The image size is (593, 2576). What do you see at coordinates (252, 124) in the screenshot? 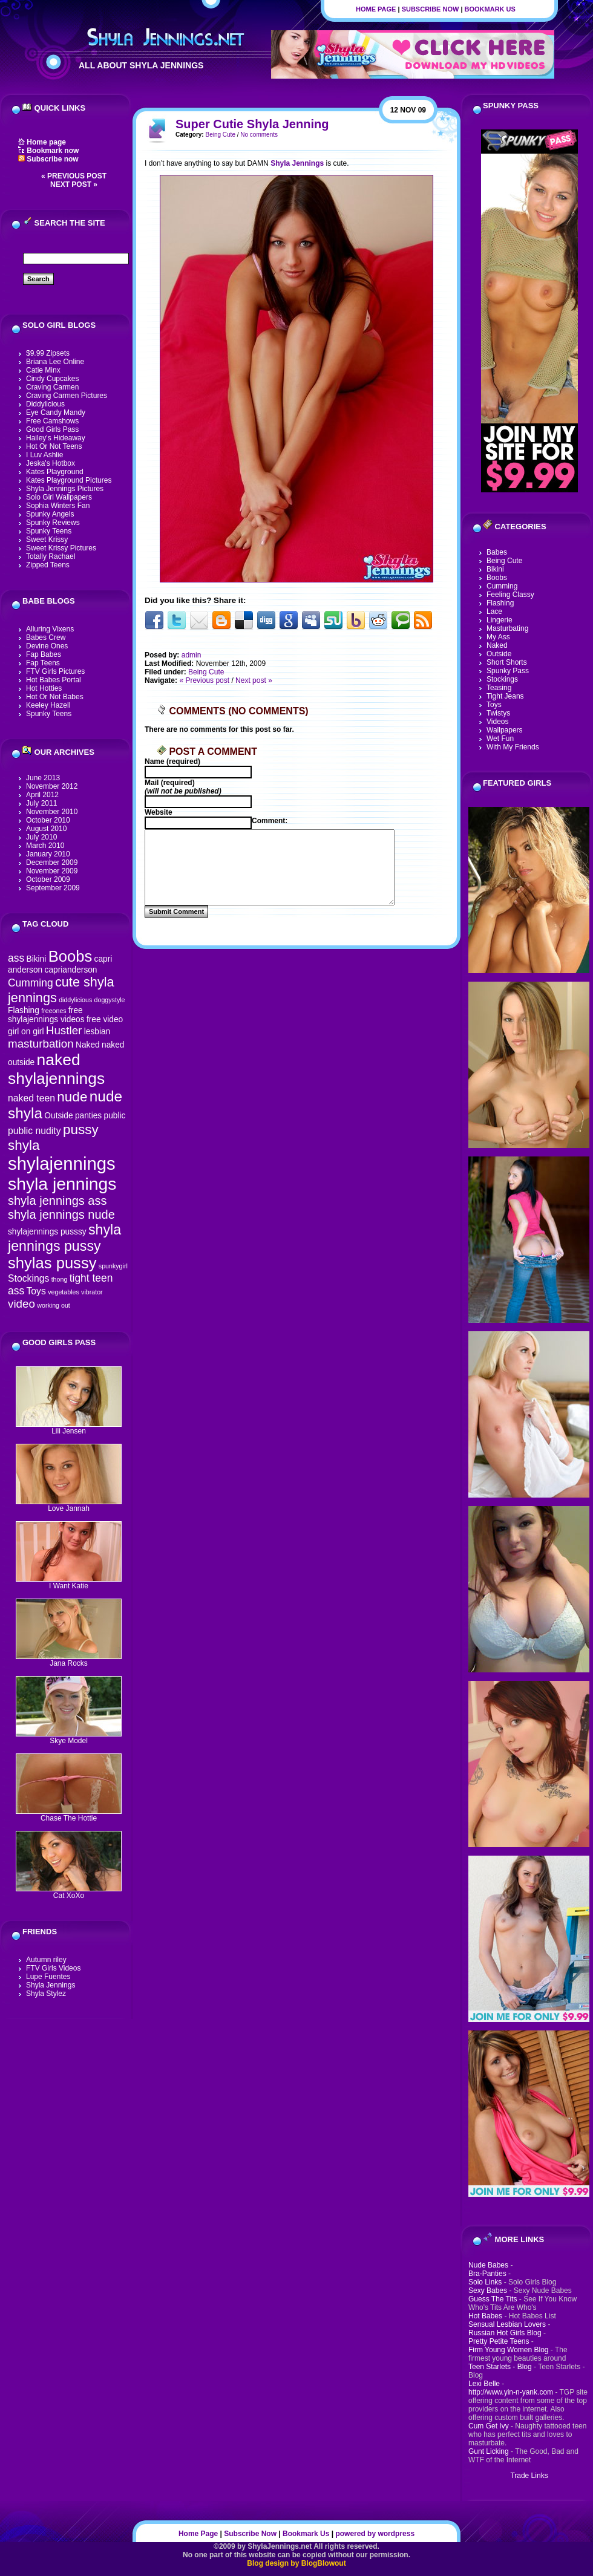
I see `Super Cutie Shyla Jenning` at bounding box center [252, 124].